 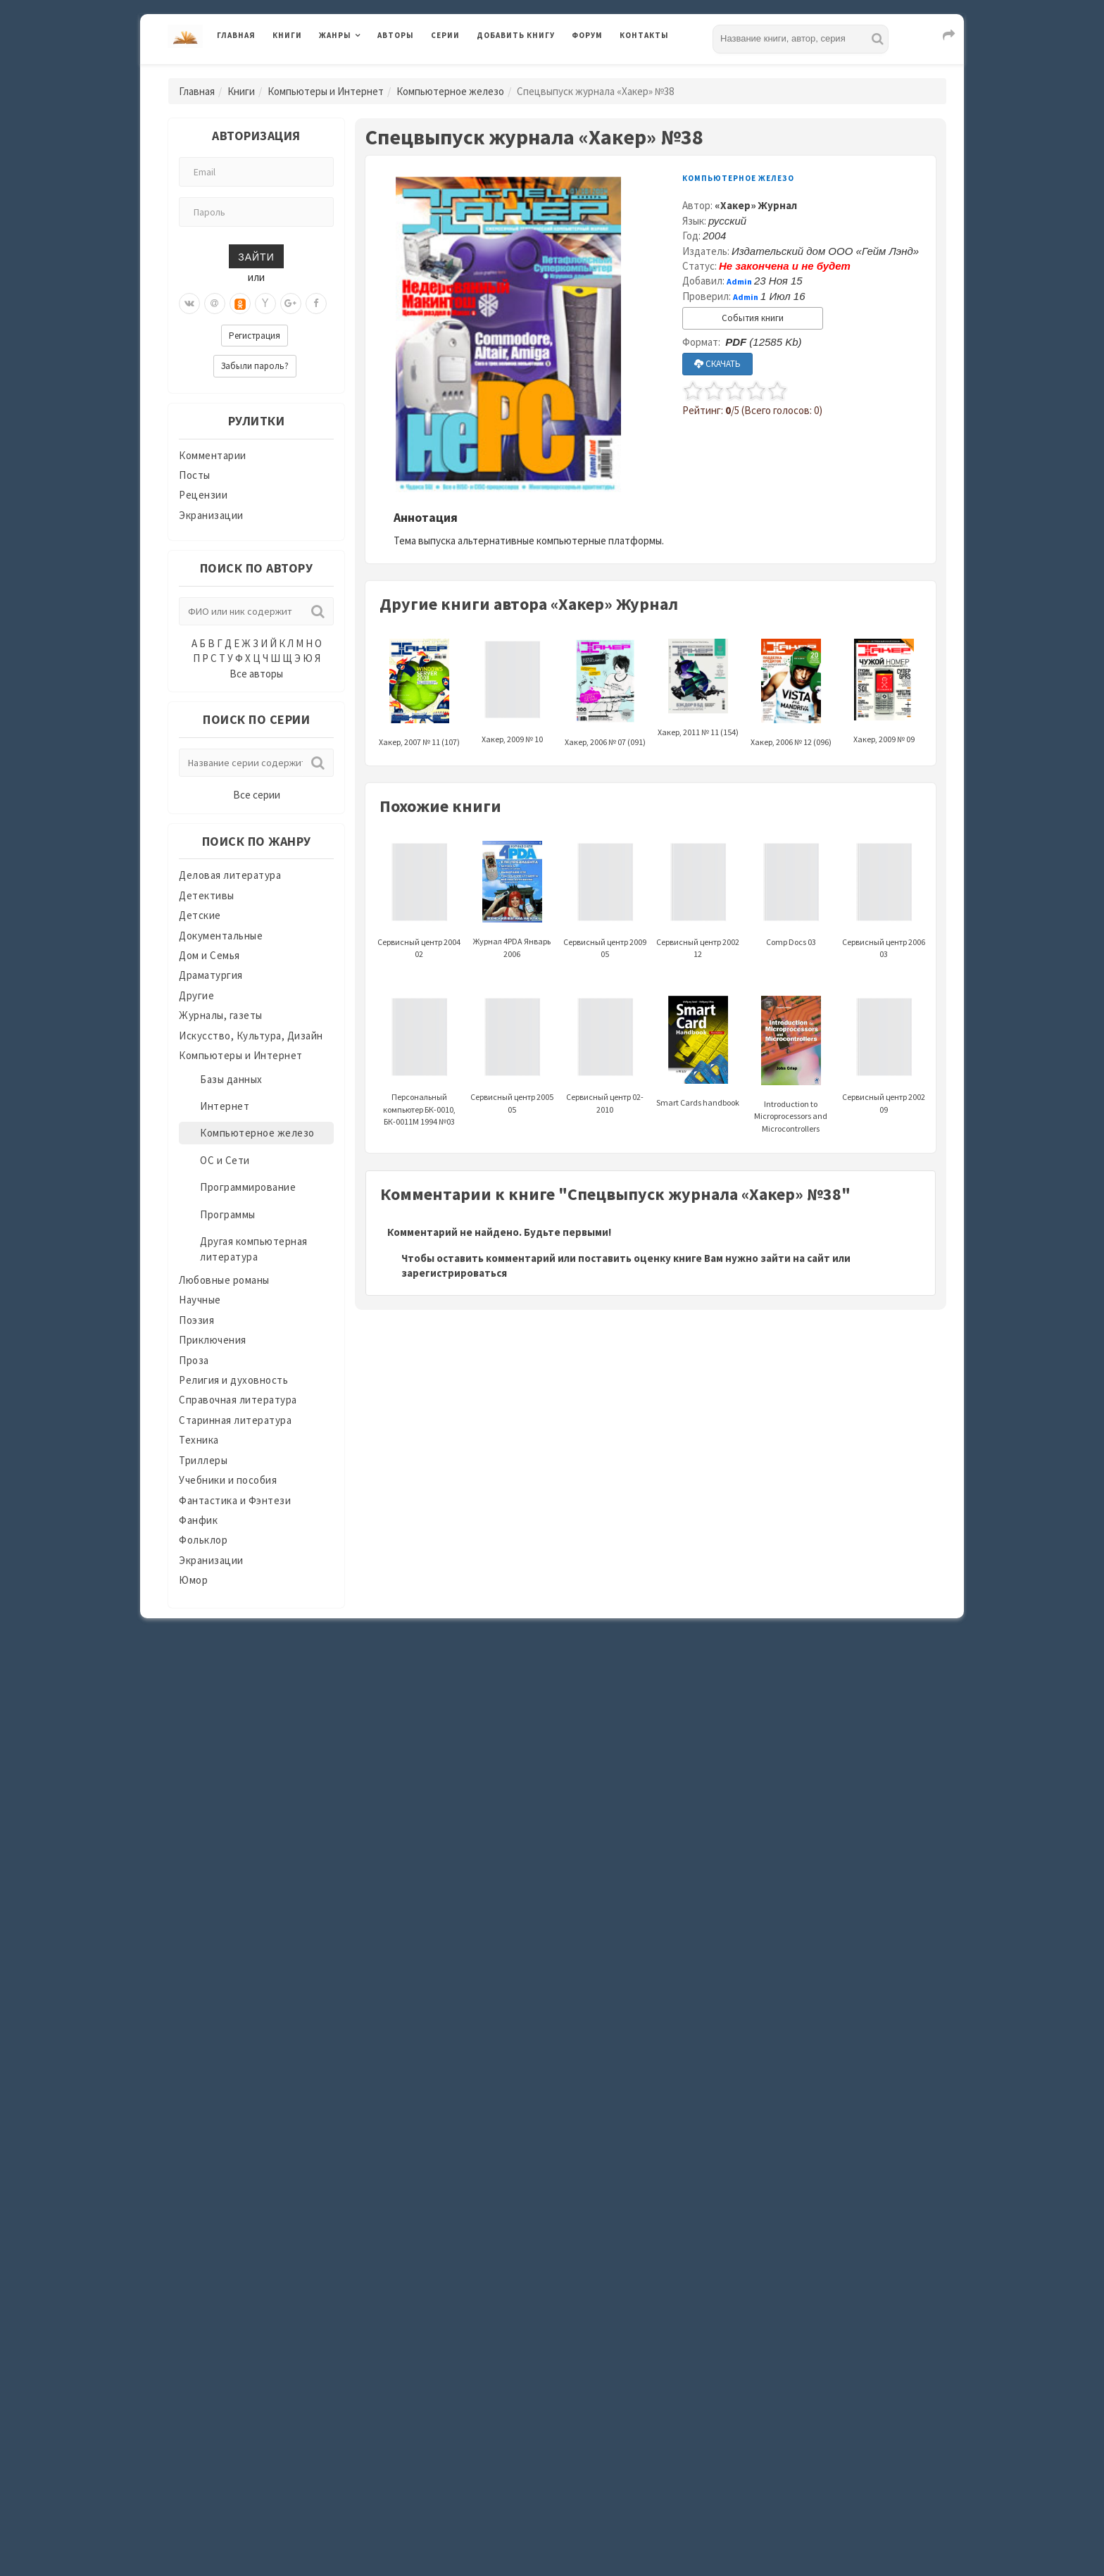 What do you see at coordinates (196, 995) in the screenshot?
I see `Другие` at bounding box center [196, 995].